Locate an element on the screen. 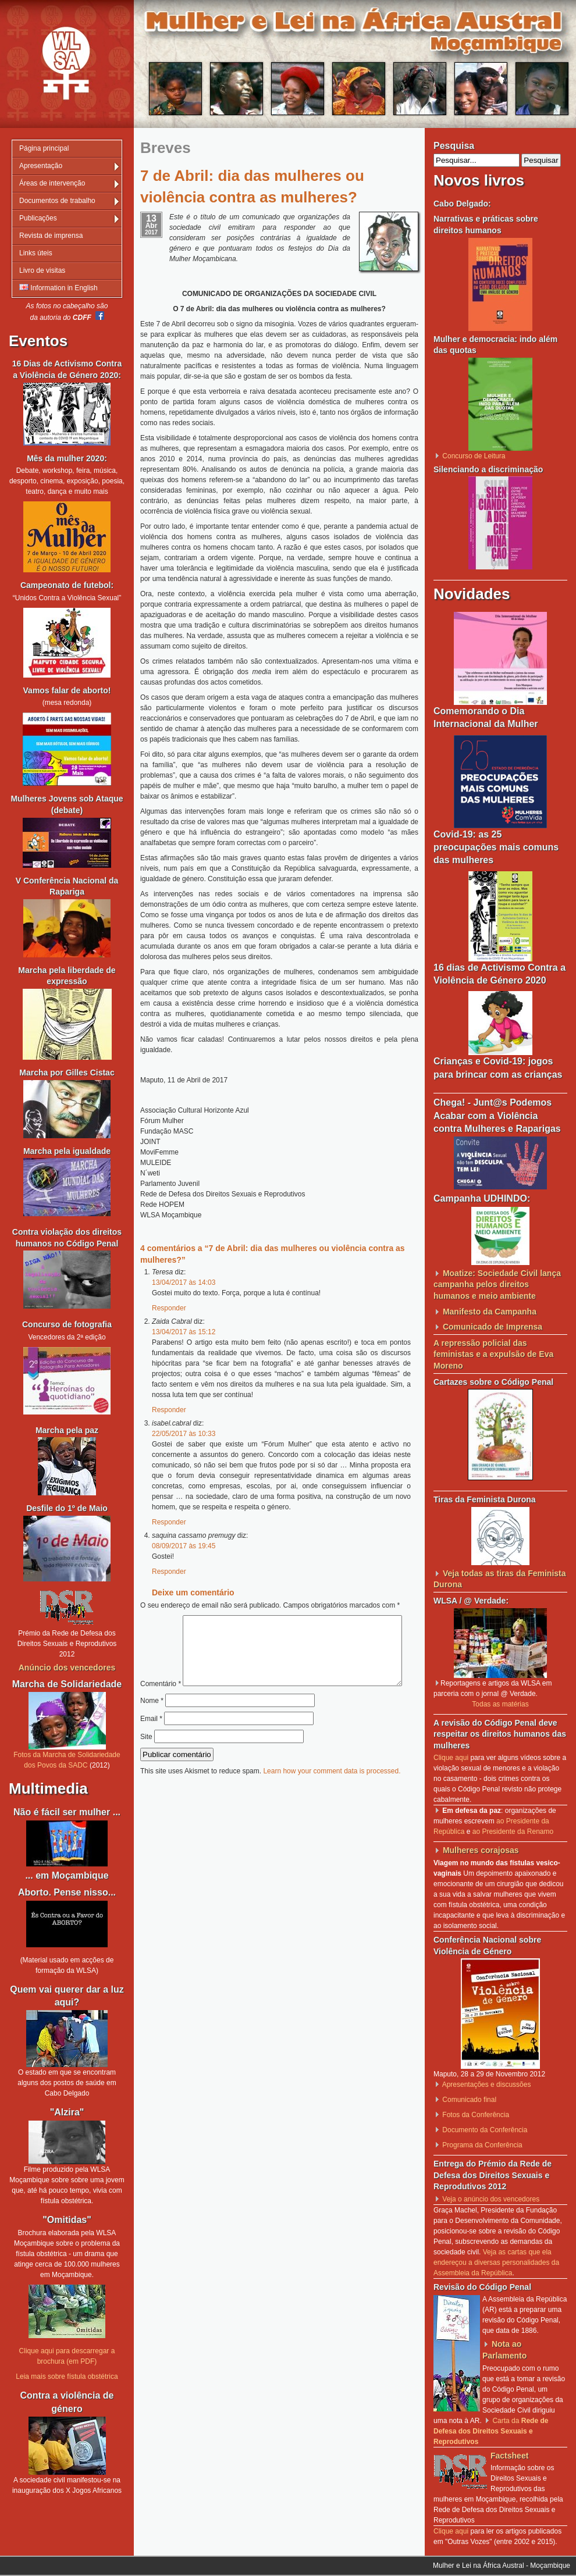 Image resolution: width=576 pixels, height=2576 pixels. Learn how your comment data is processed. is located at coordinates (331, 1795).